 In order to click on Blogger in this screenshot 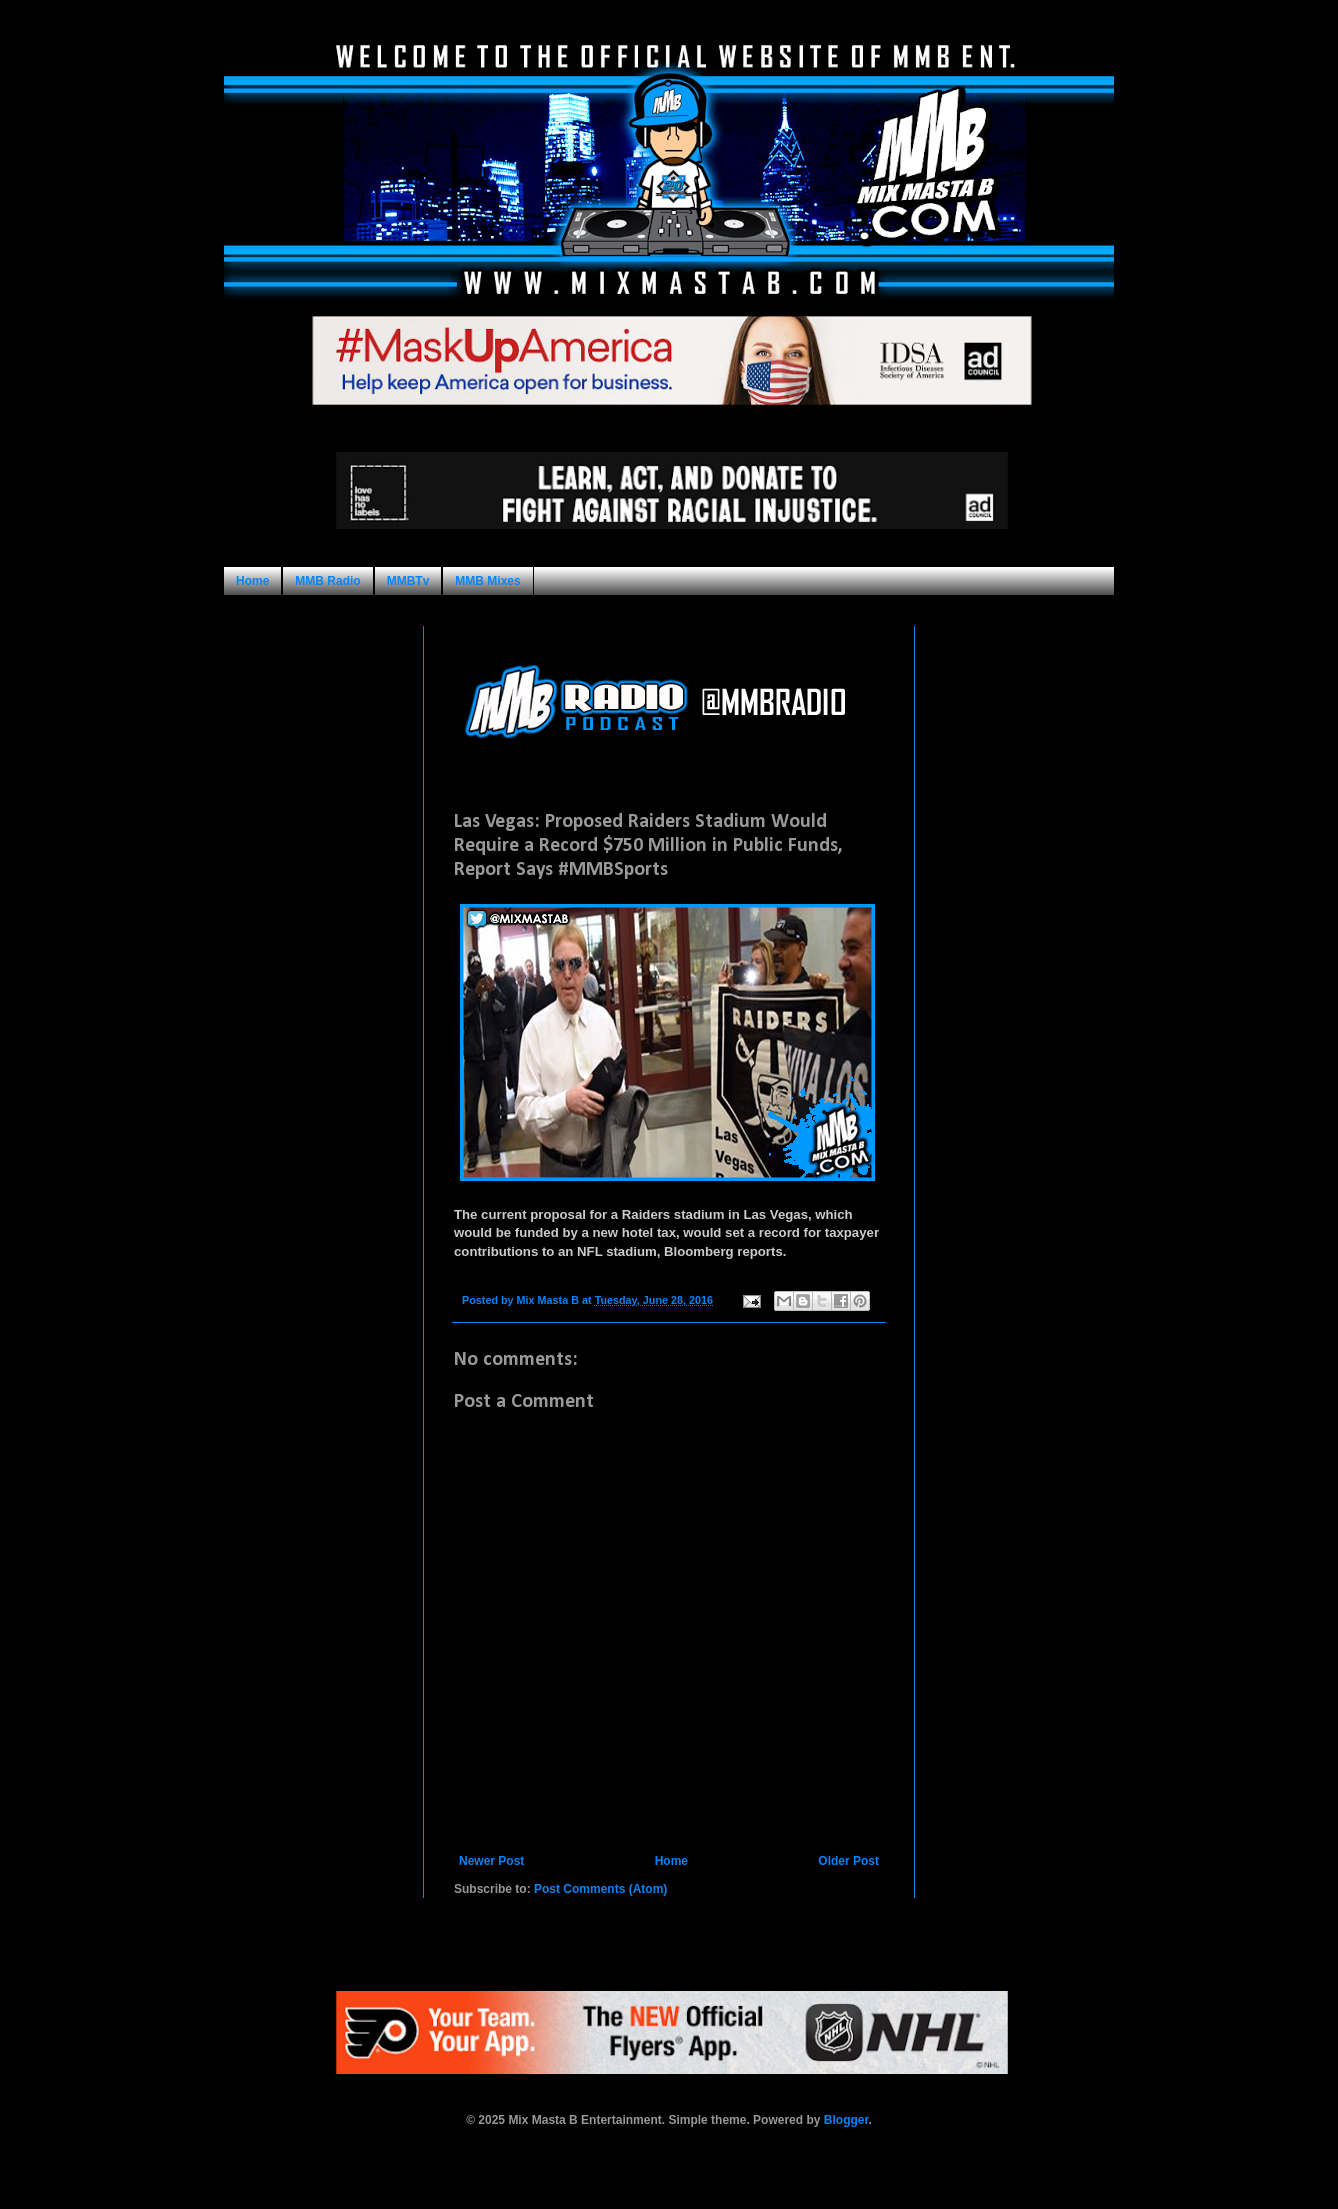, I will do `click(846, 2120)`.